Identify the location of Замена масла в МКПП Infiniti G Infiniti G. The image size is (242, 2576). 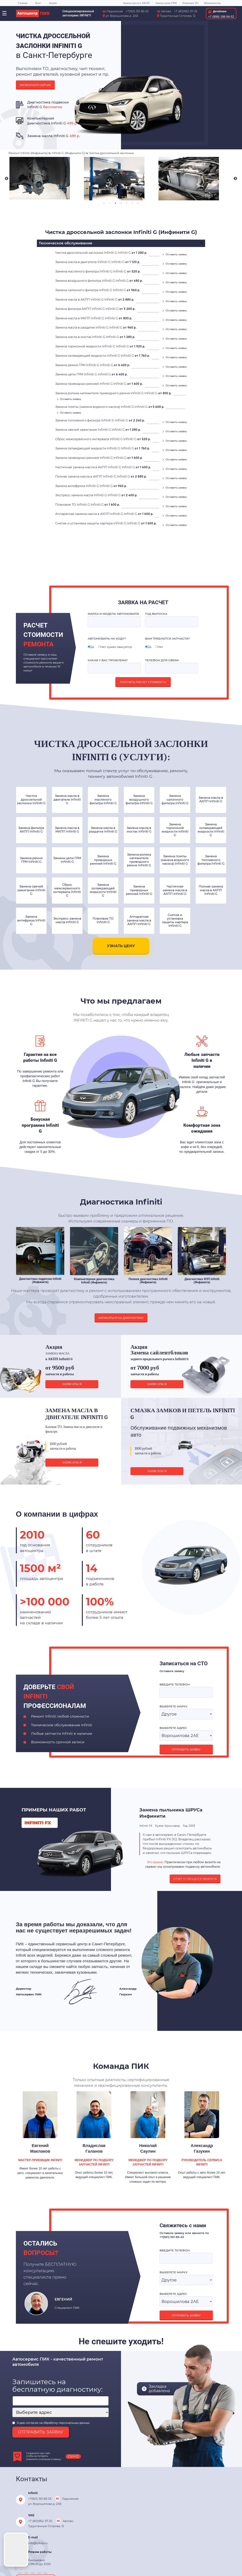
(86, 318).